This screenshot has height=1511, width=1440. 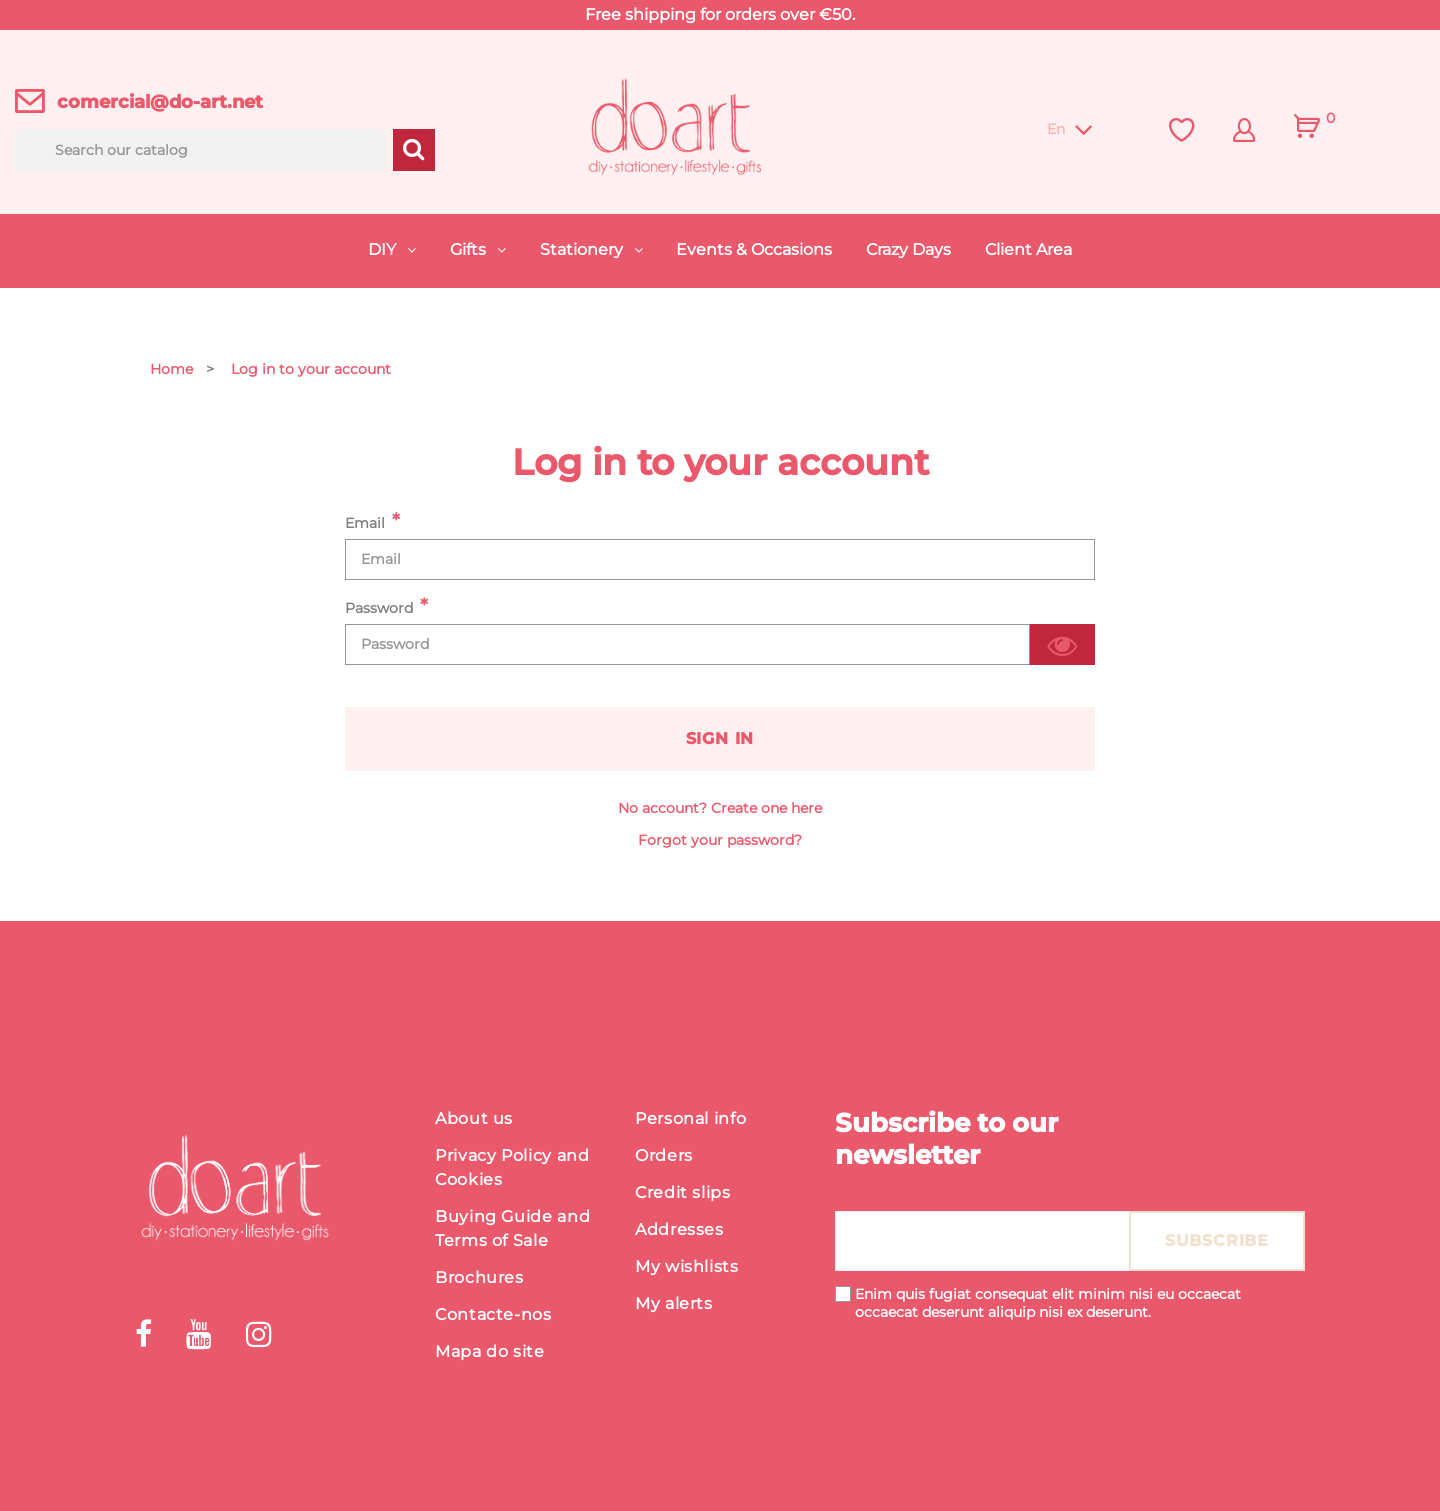 What do you see at coordinates (583, 249) in the screenshot?
I see `Stationery` at bounding box center [583, 249].